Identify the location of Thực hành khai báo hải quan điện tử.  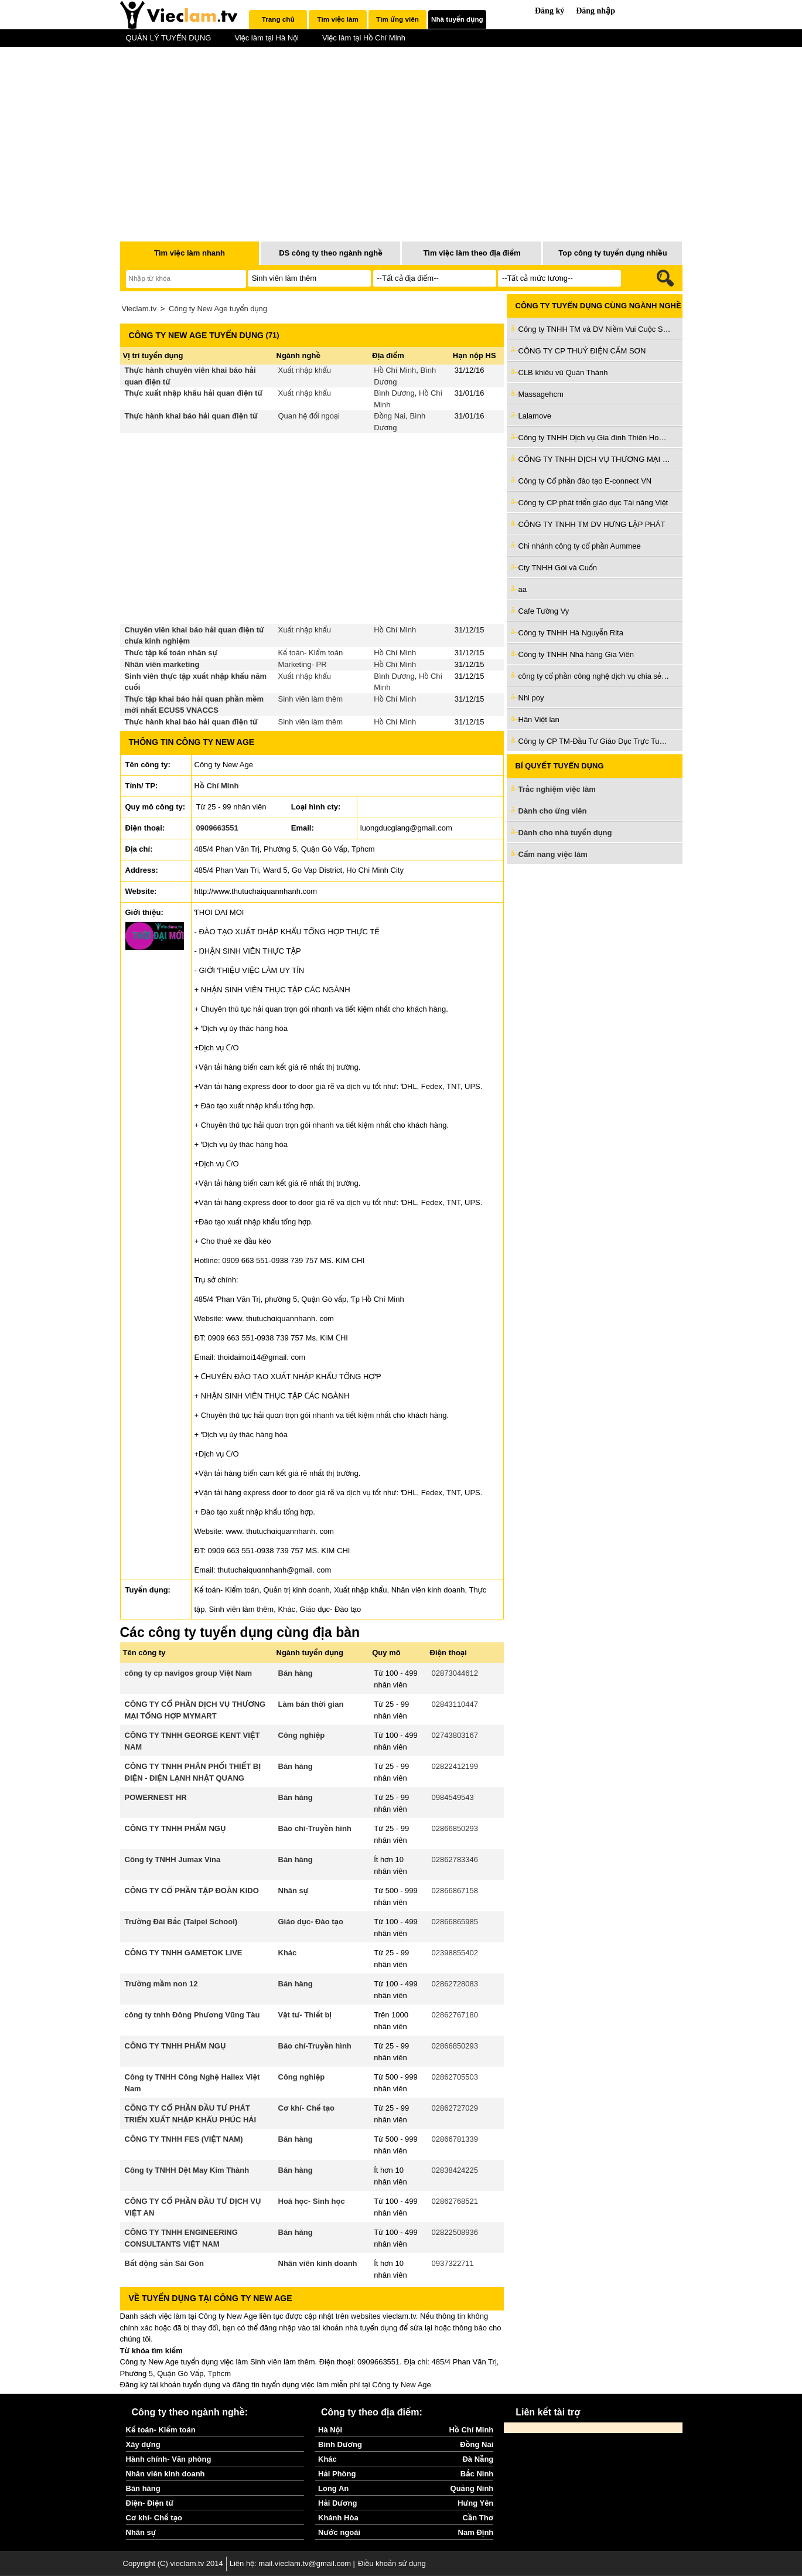
(191, 415).